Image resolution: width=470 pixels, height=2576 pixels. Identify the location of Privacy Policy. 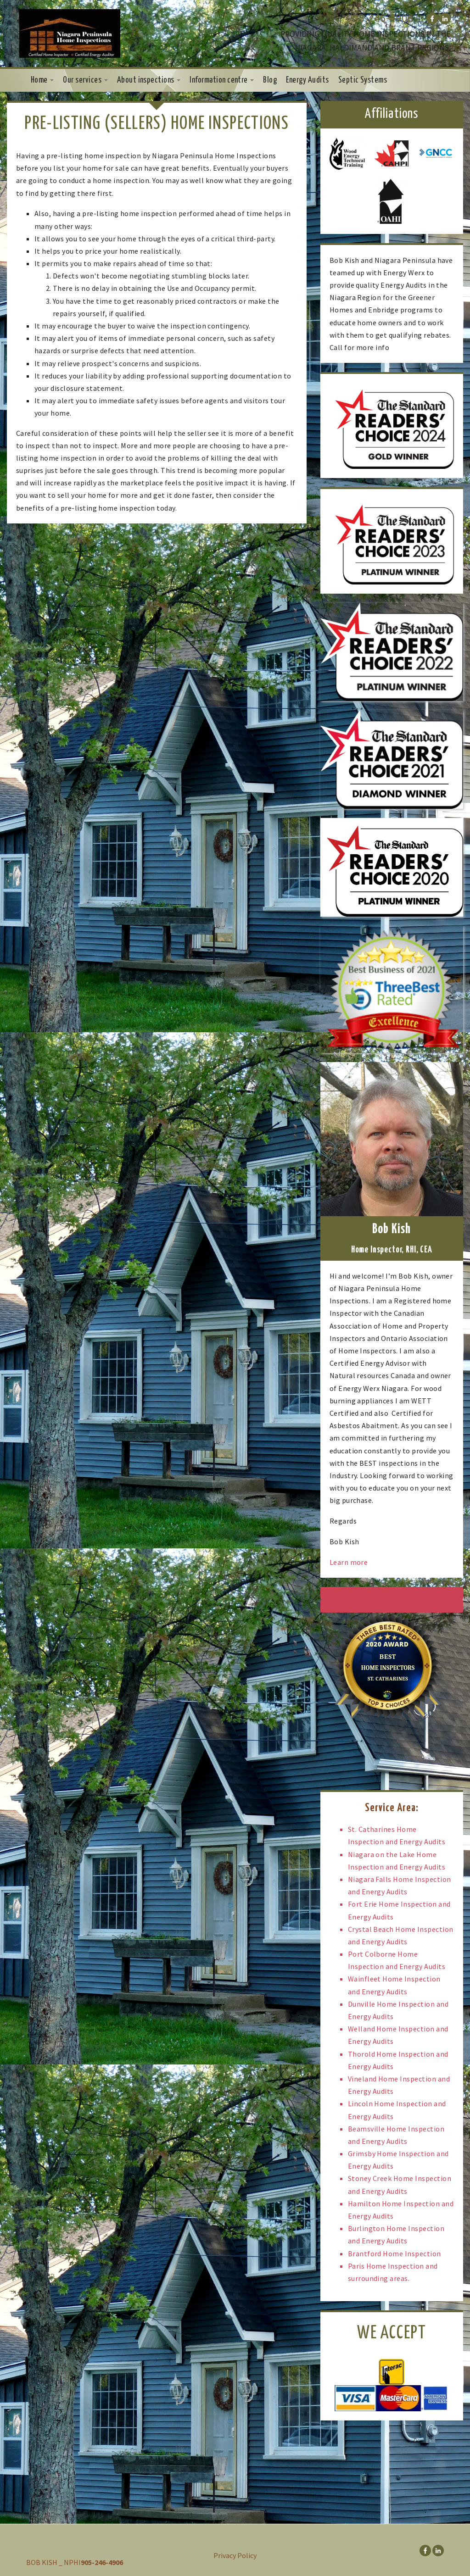
(235, 2555).